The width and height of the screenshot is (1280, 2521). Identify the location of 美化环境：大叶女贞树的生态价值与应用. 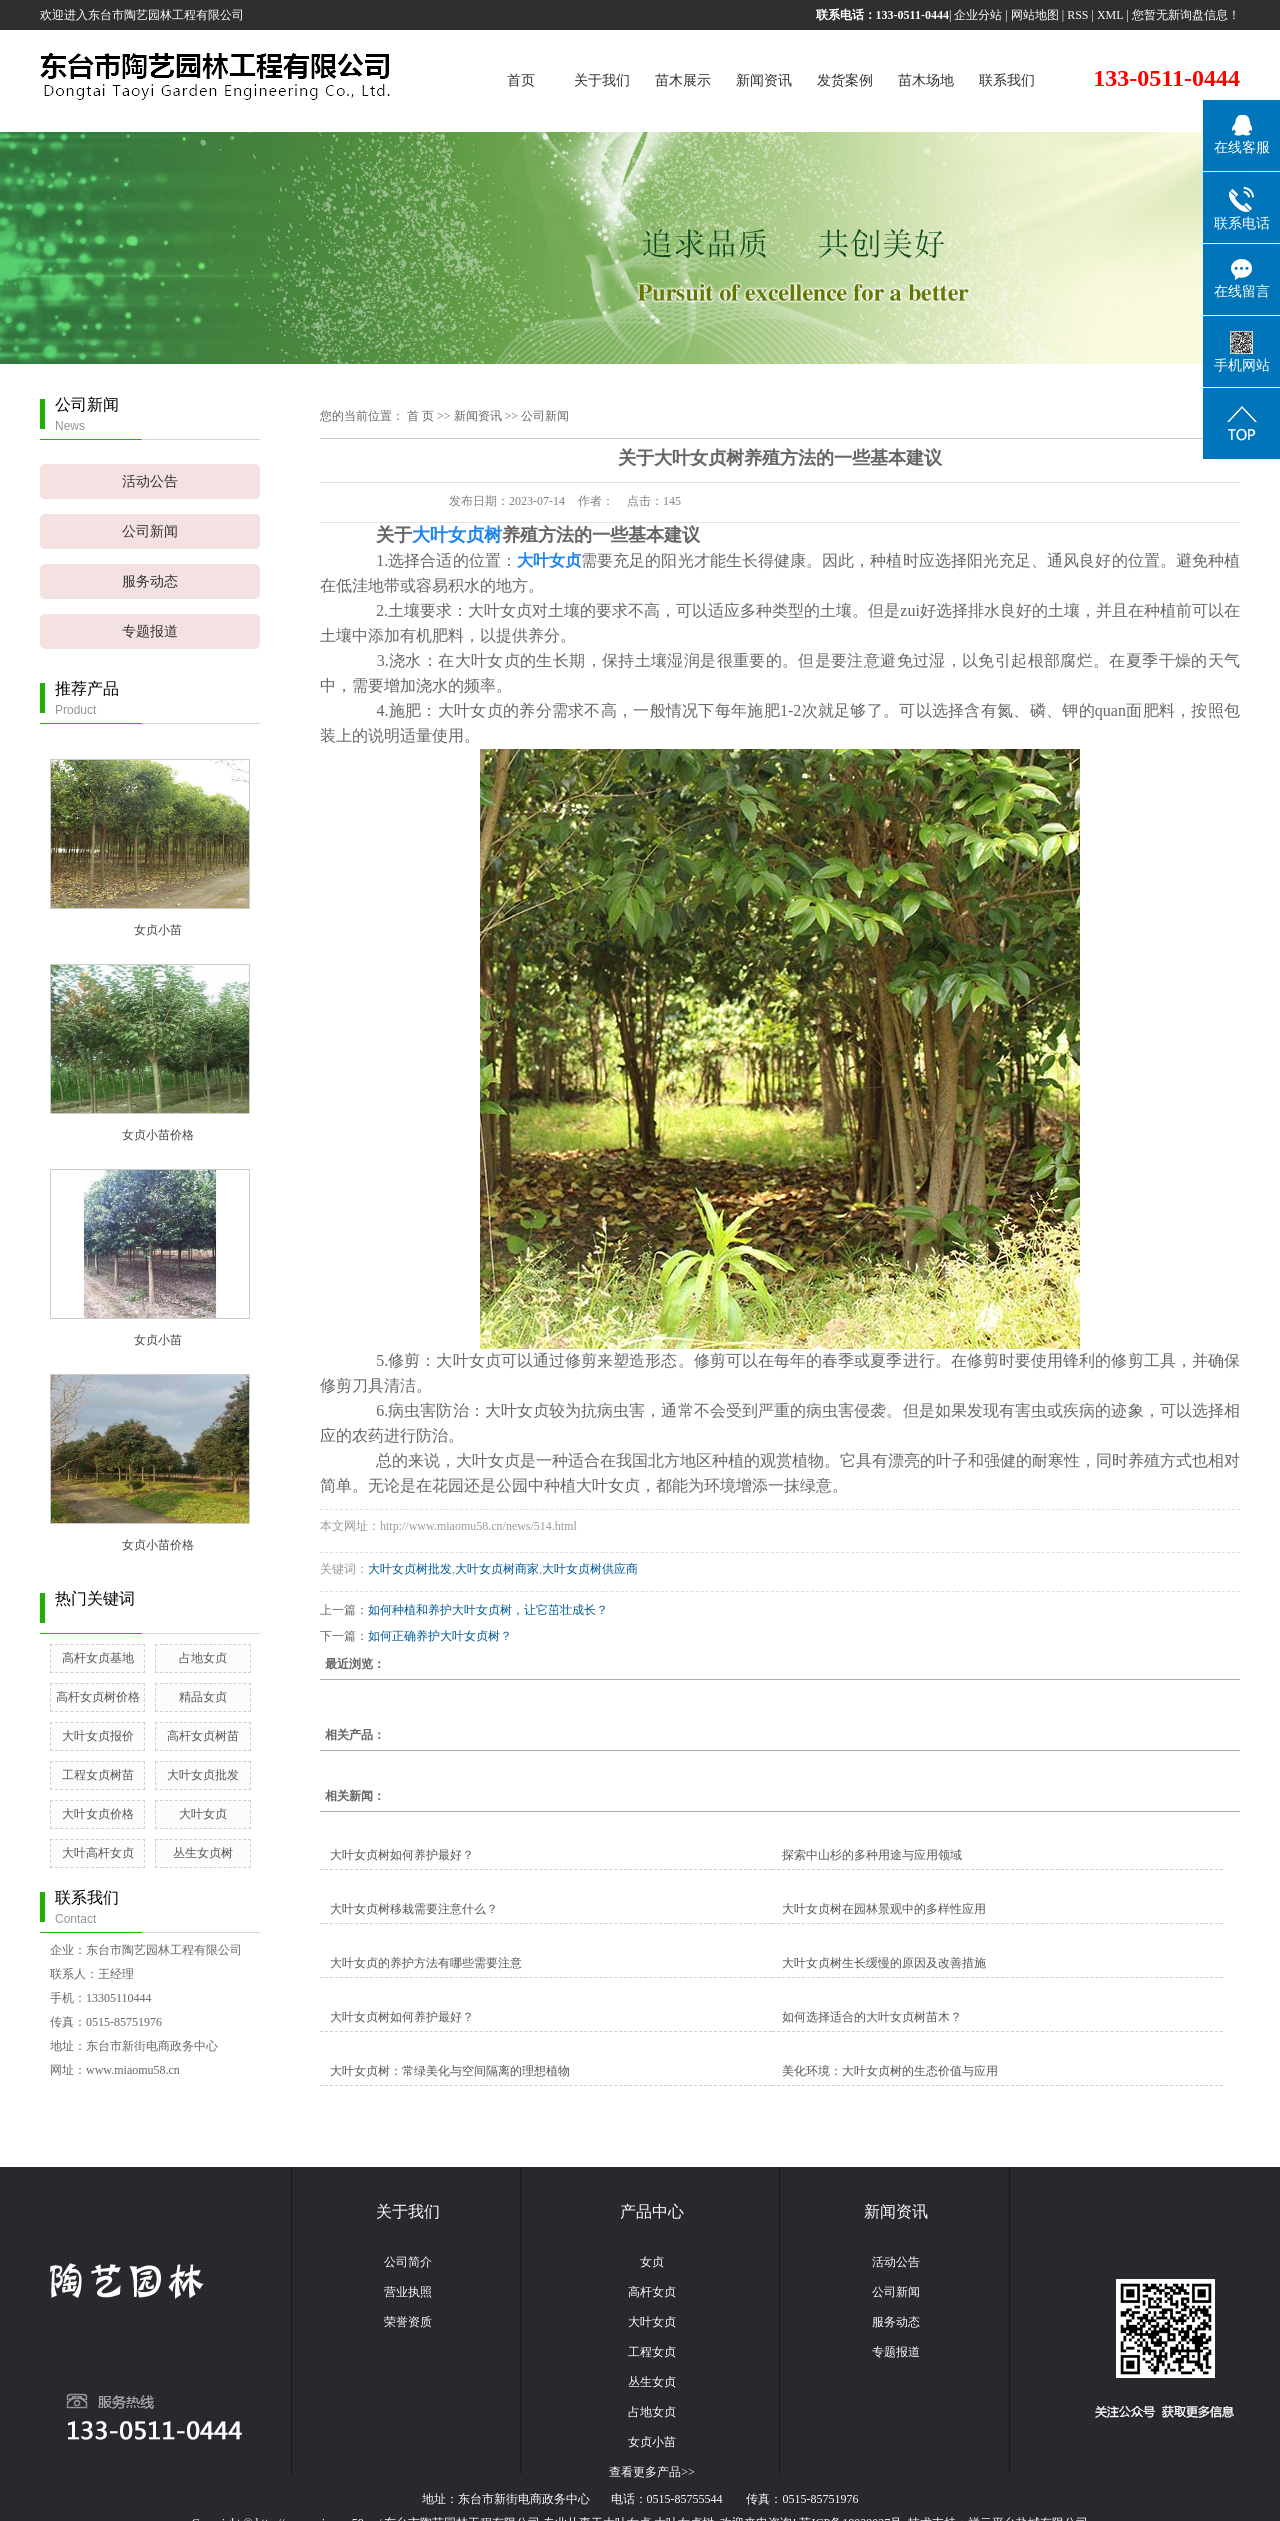
(890, 2071).